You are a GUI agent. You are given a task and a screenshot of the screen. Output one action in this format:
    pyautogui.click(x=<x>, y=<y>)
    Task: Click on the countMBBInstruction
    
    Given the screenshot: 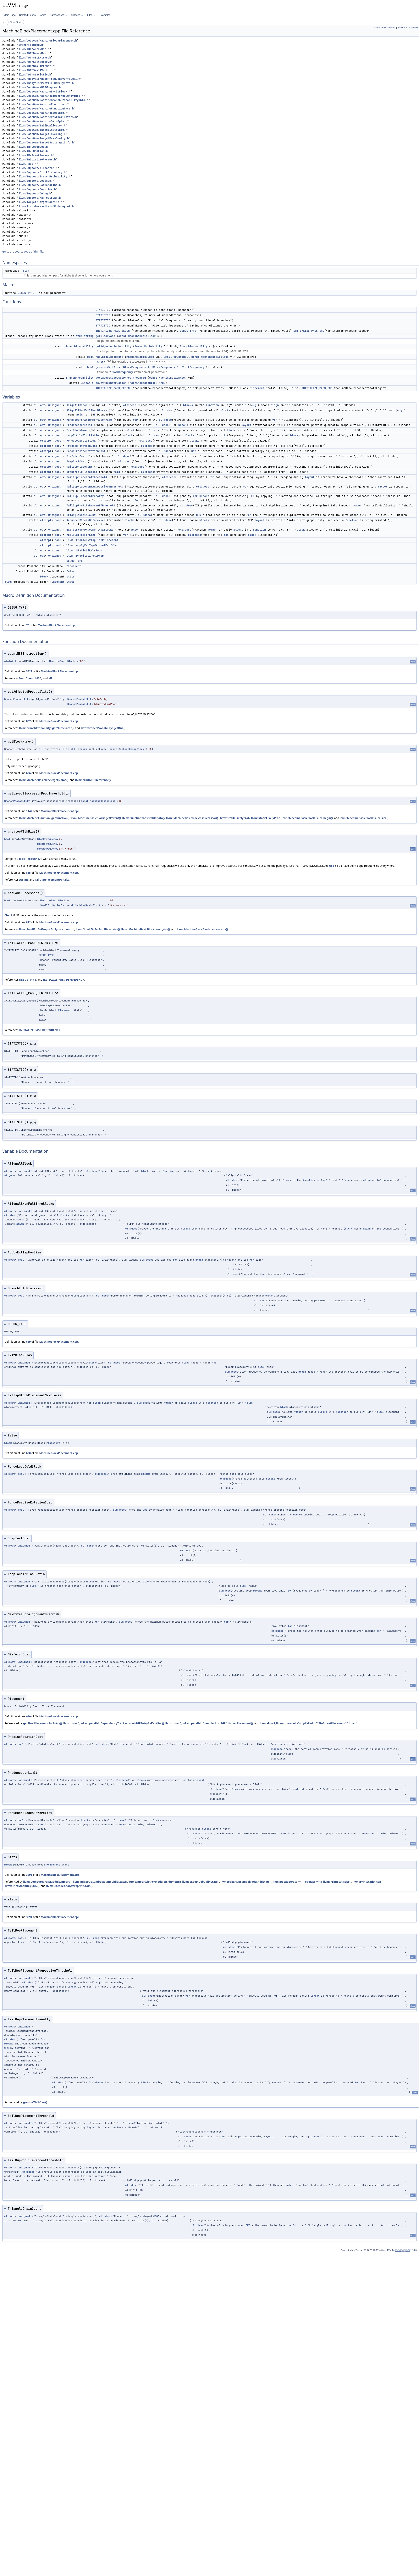 What is the action you would take?
    pyautogui.click(x=111, y=383)
    